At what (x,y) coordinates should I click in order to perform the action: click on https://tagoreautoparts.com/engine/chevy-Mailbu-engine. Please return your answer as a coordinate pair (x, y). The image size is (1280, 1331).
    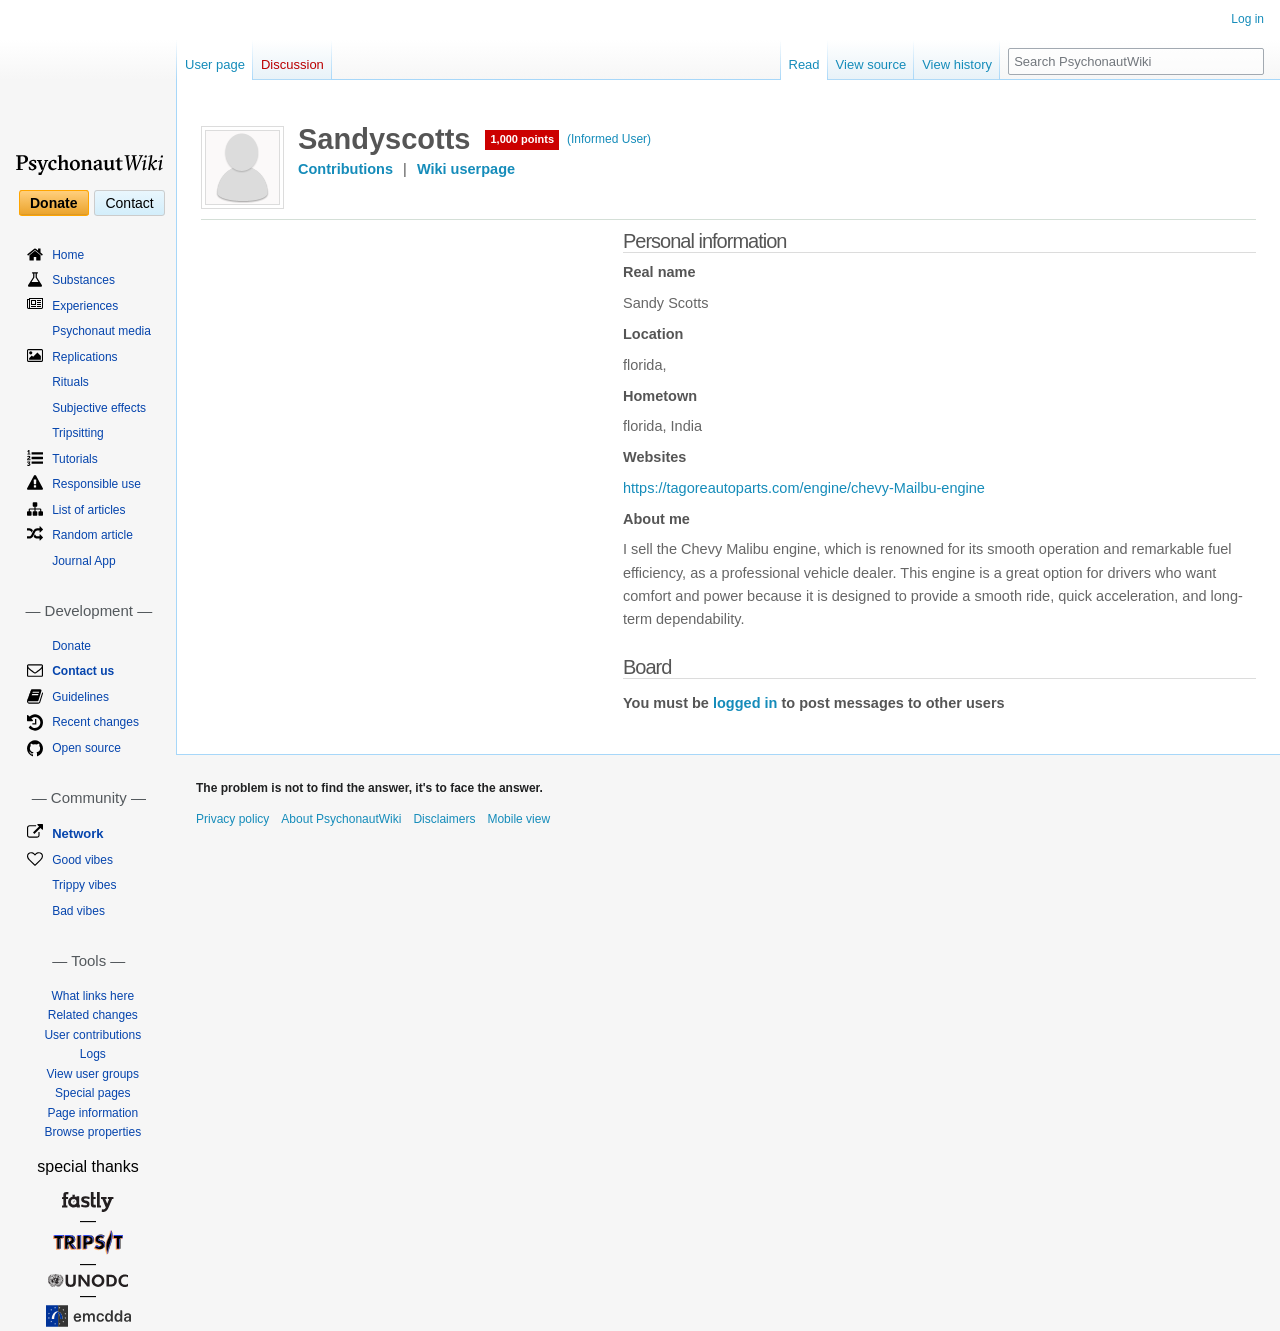
    Looking at the image, I should click on (804, 488).